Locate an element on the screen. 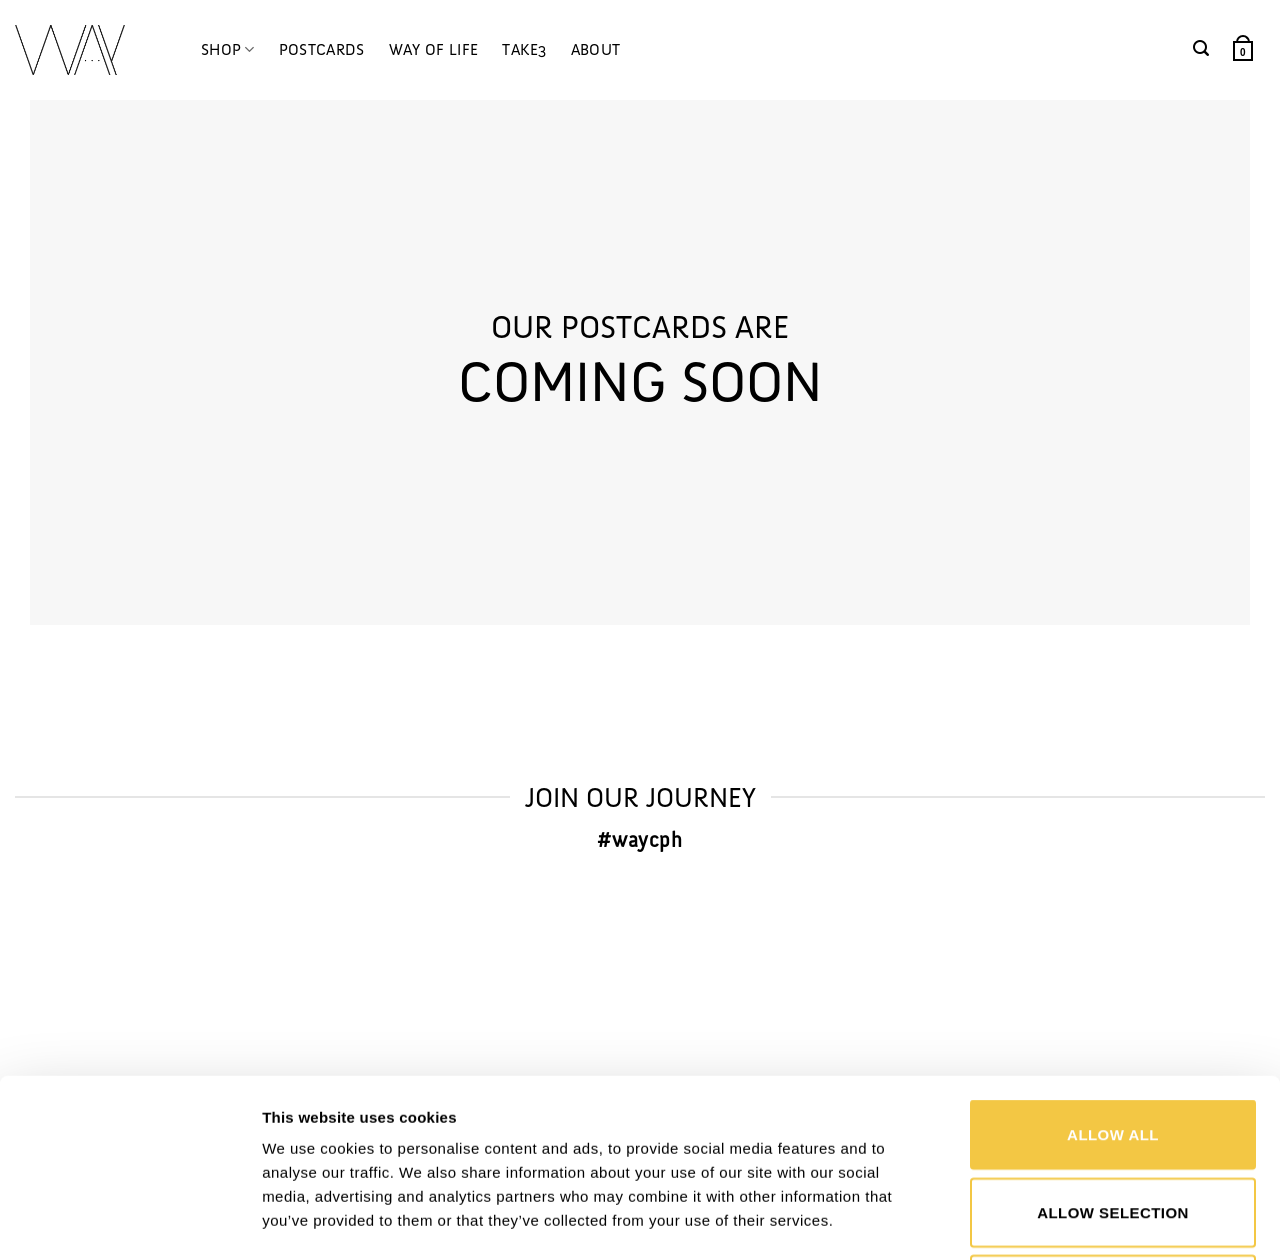 This screenshot has height=1260, width=1280. WAY OF LIFE is located at coordinates (434, 49).